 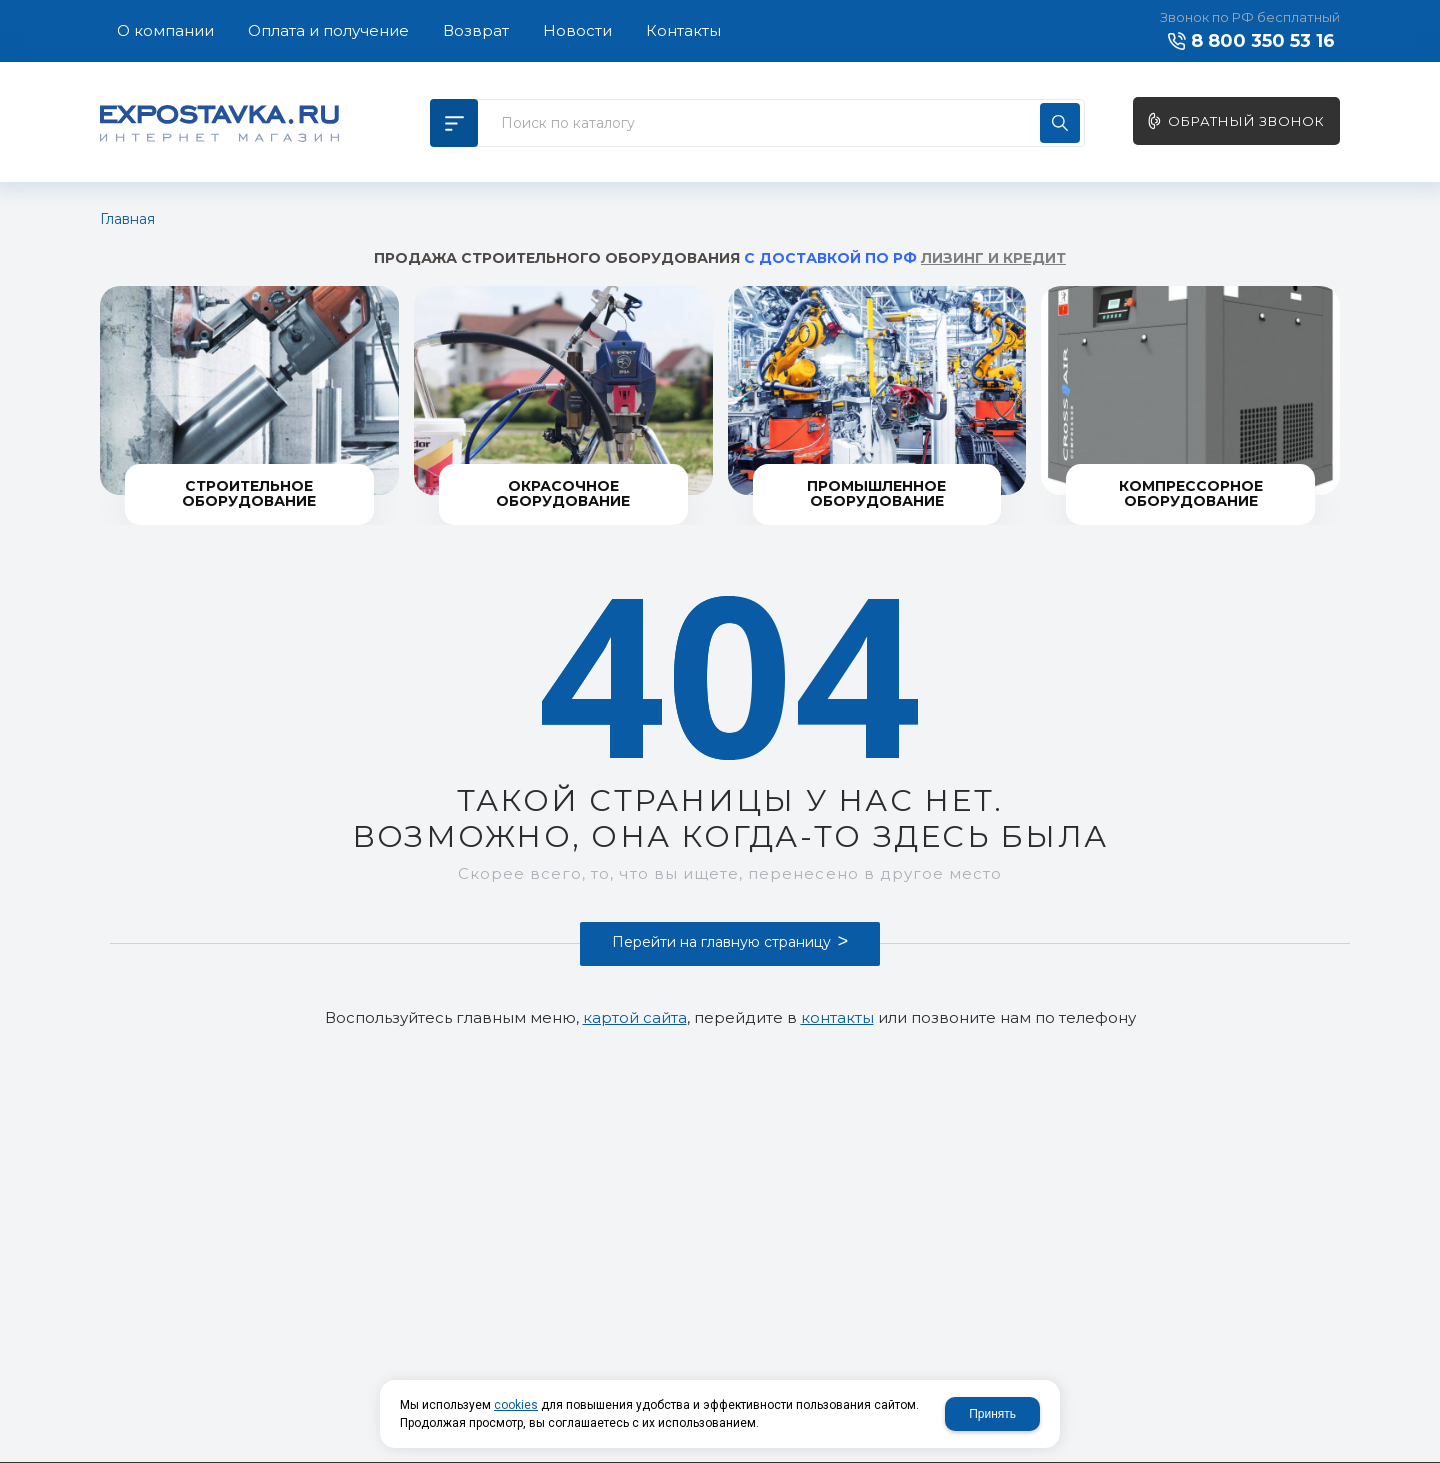 I want to click on Главная, so click(x=127, y=219).